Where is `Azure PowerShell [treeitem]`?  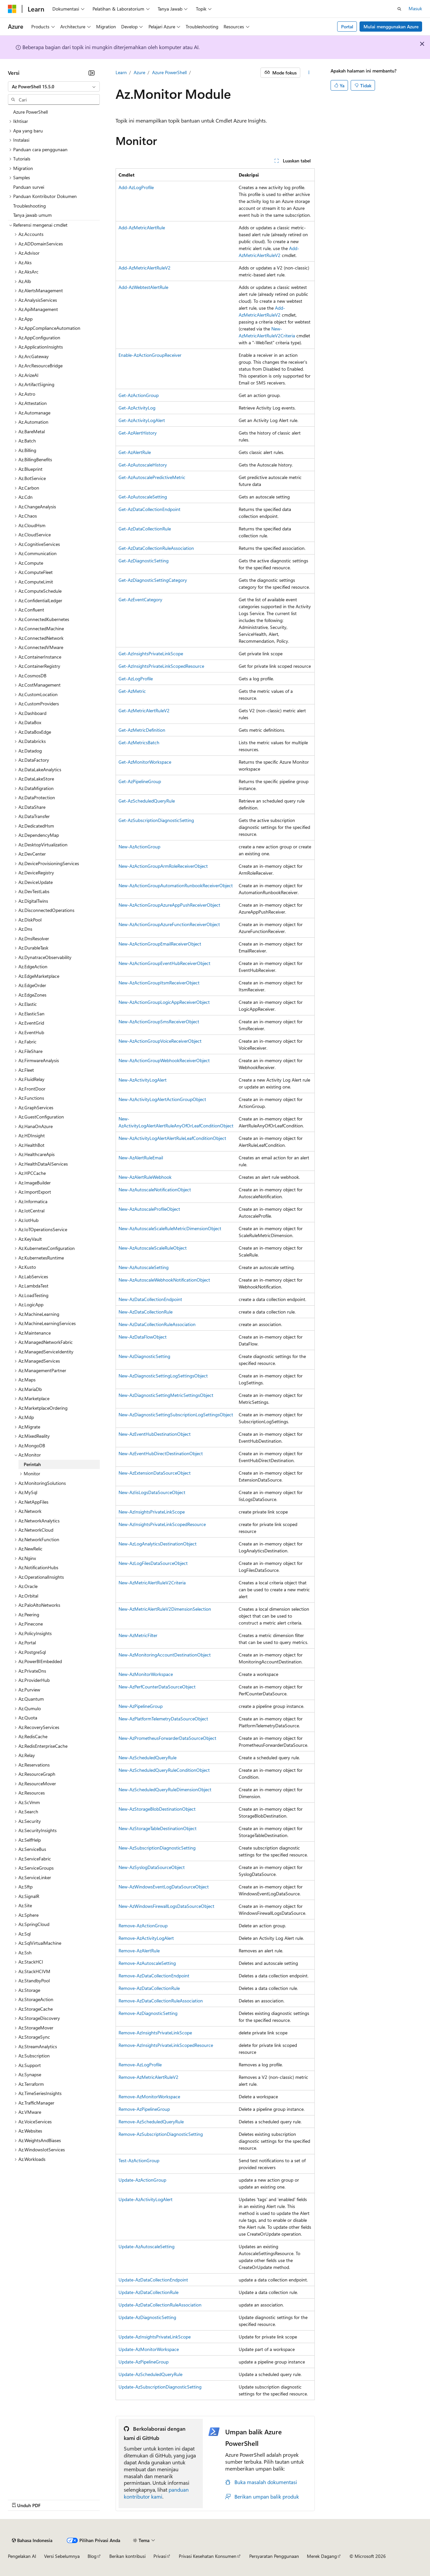
Azure PowerShell [treeitem] is located at coordinates (30, 112).